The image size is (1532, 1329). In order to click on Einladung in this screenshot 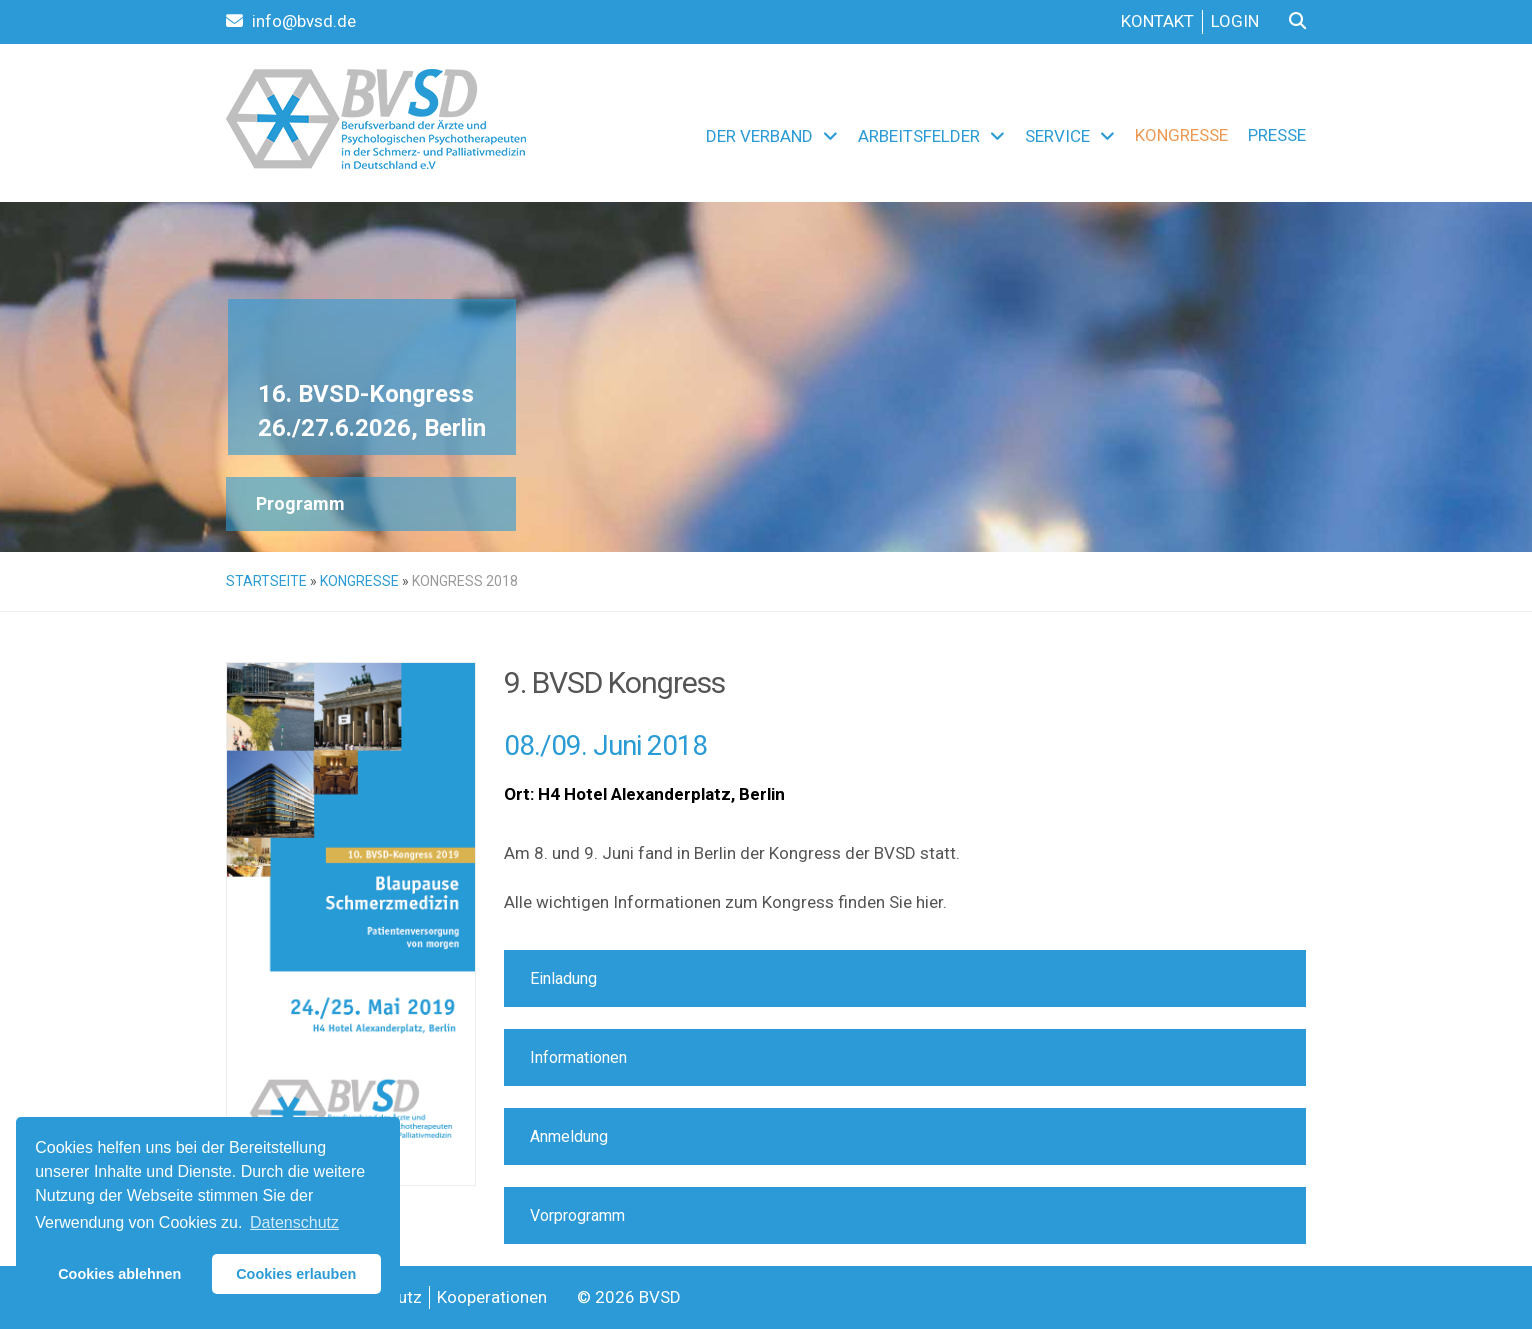, I will do `click(563, 978)`.